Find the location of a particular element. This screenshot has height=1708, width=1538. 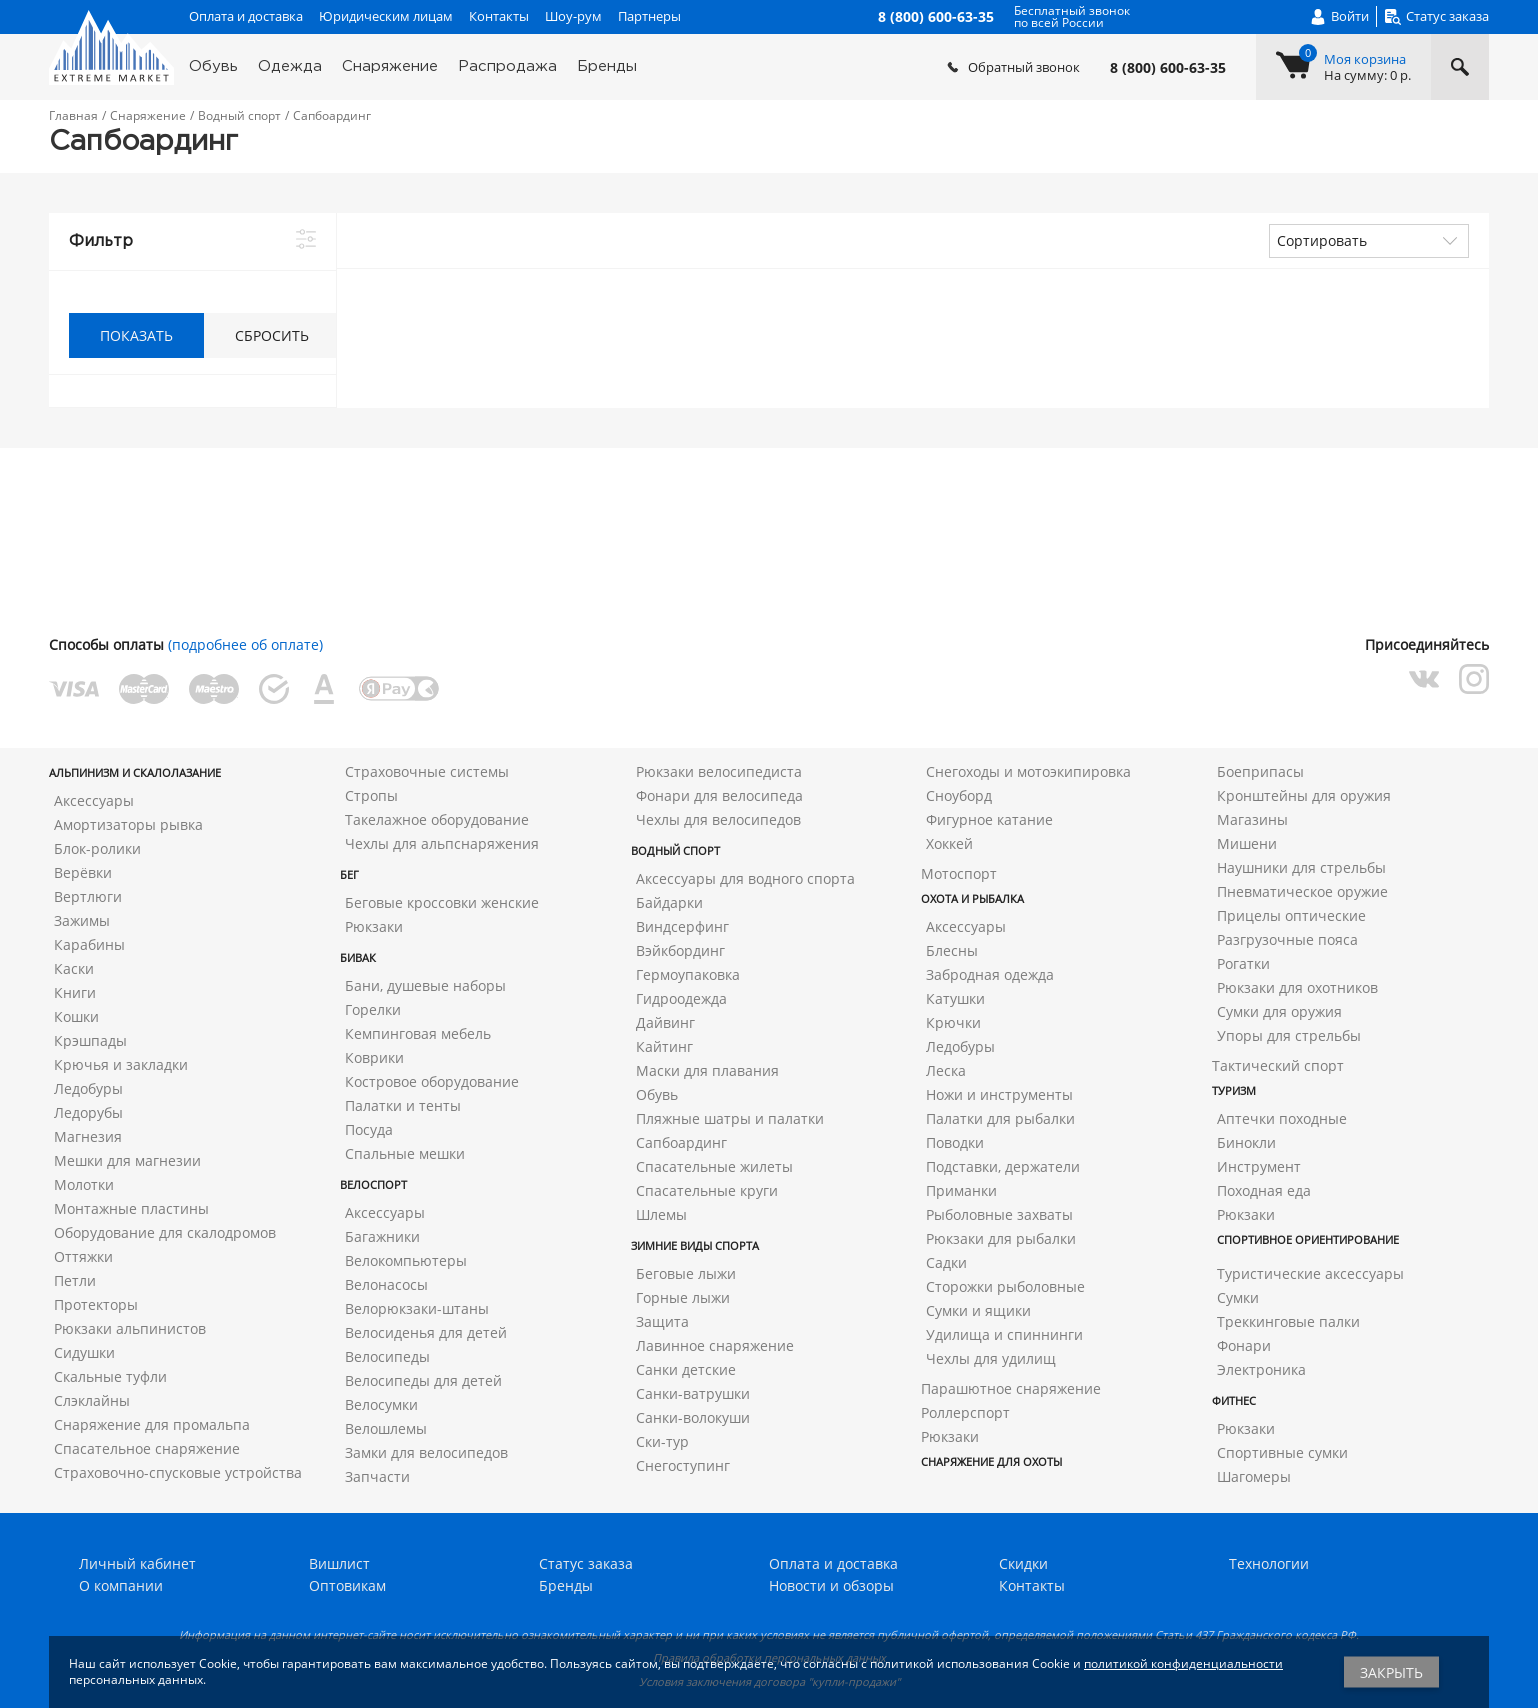

Беговые кроссовки женские is located at coordinates (442, 902).